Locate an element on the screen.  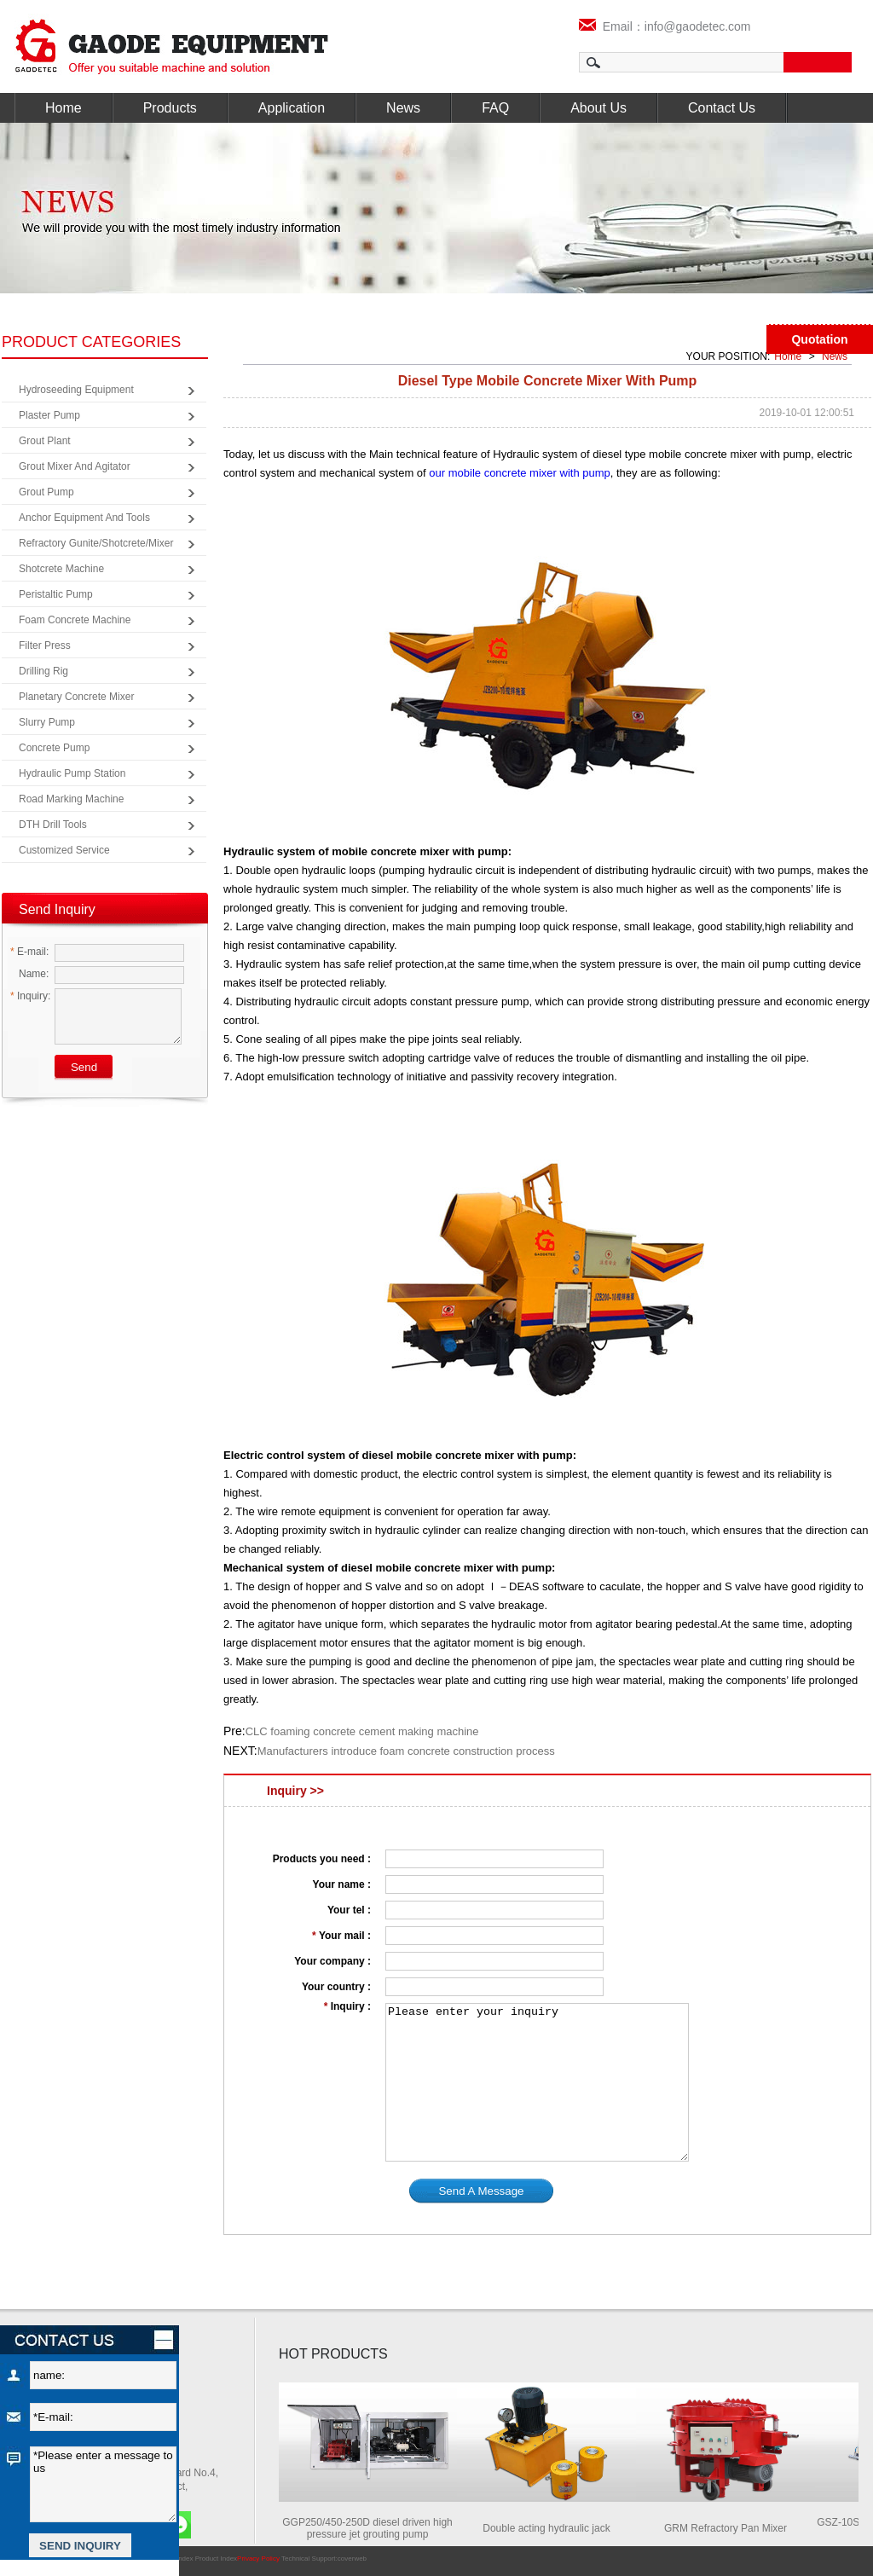
Products is located at coordinates (170, 108).